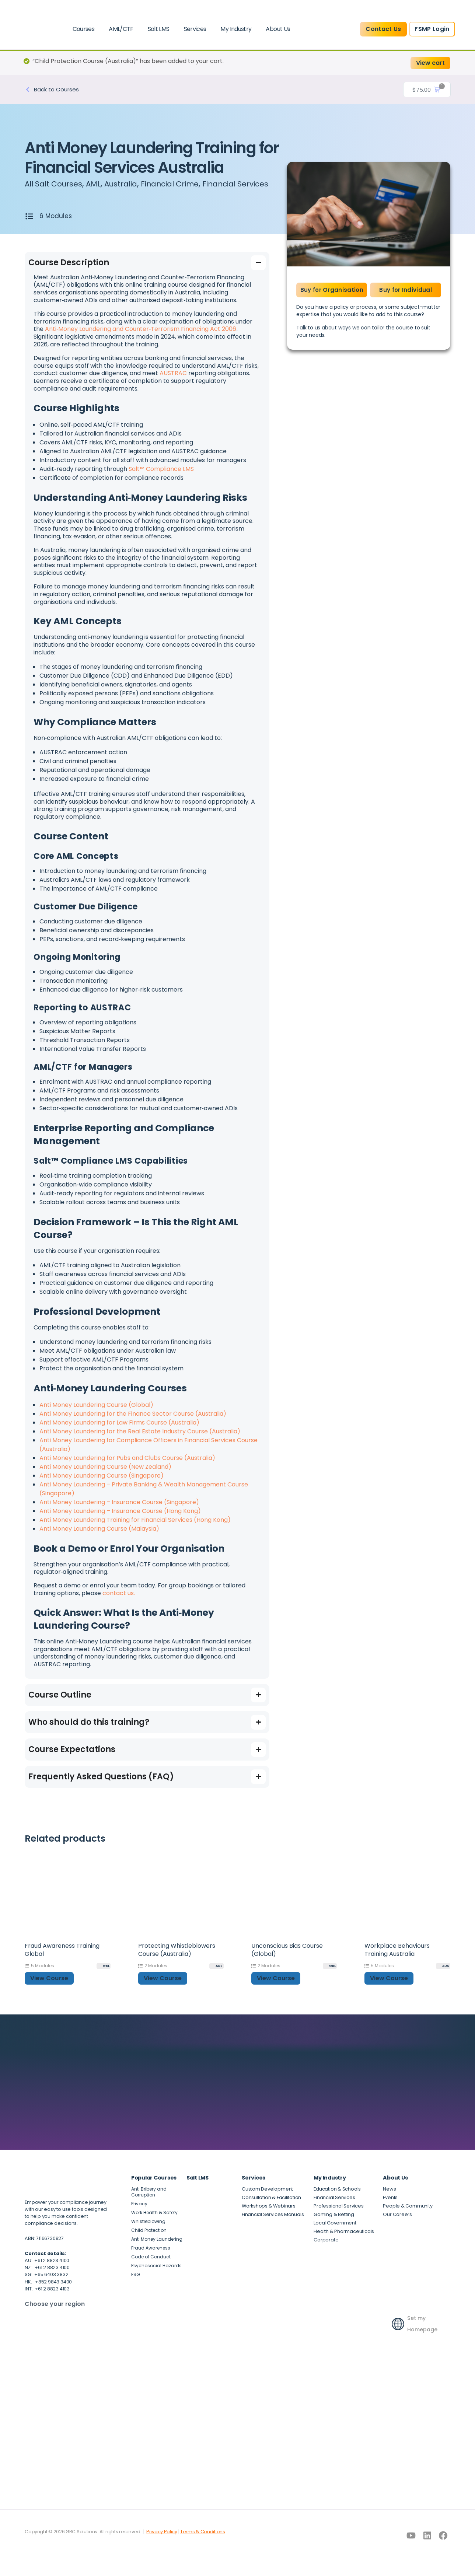 The width and height of the screenshot is (475, 2576). I want to click on Anti Money Laundering Course (Global), so click(96, 1413).